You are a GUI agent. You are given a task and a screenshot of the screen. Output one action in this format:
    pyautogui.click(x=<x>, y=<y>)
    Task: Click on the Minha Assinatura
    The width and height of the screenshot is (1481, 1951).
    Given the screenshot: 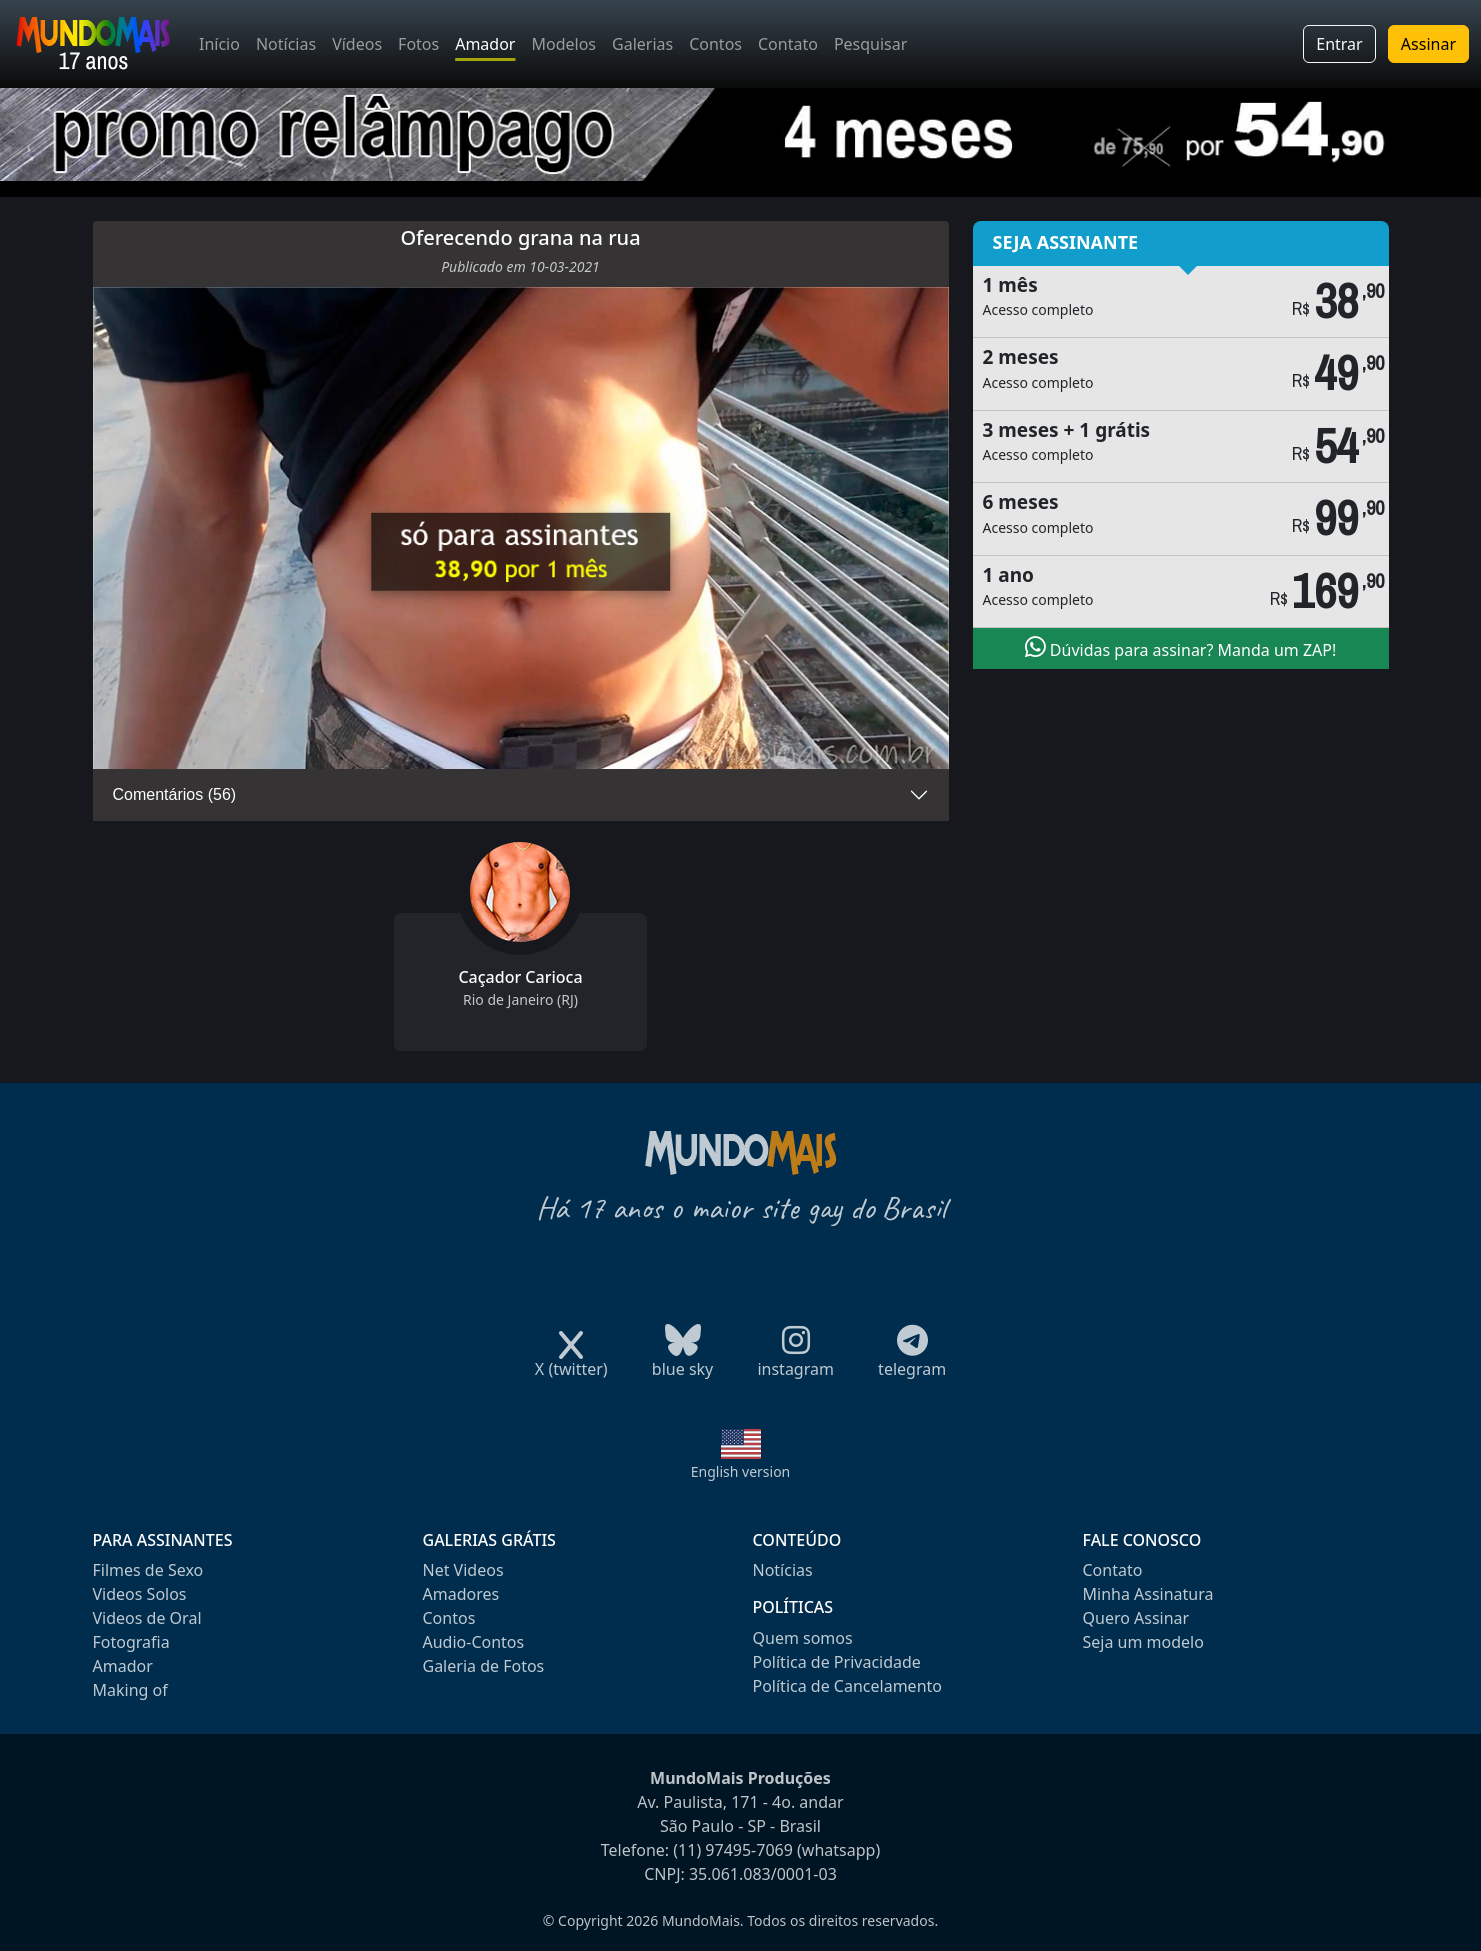 What is the action you would take?
    pyautogui.click(x=1148, y=1594)
    